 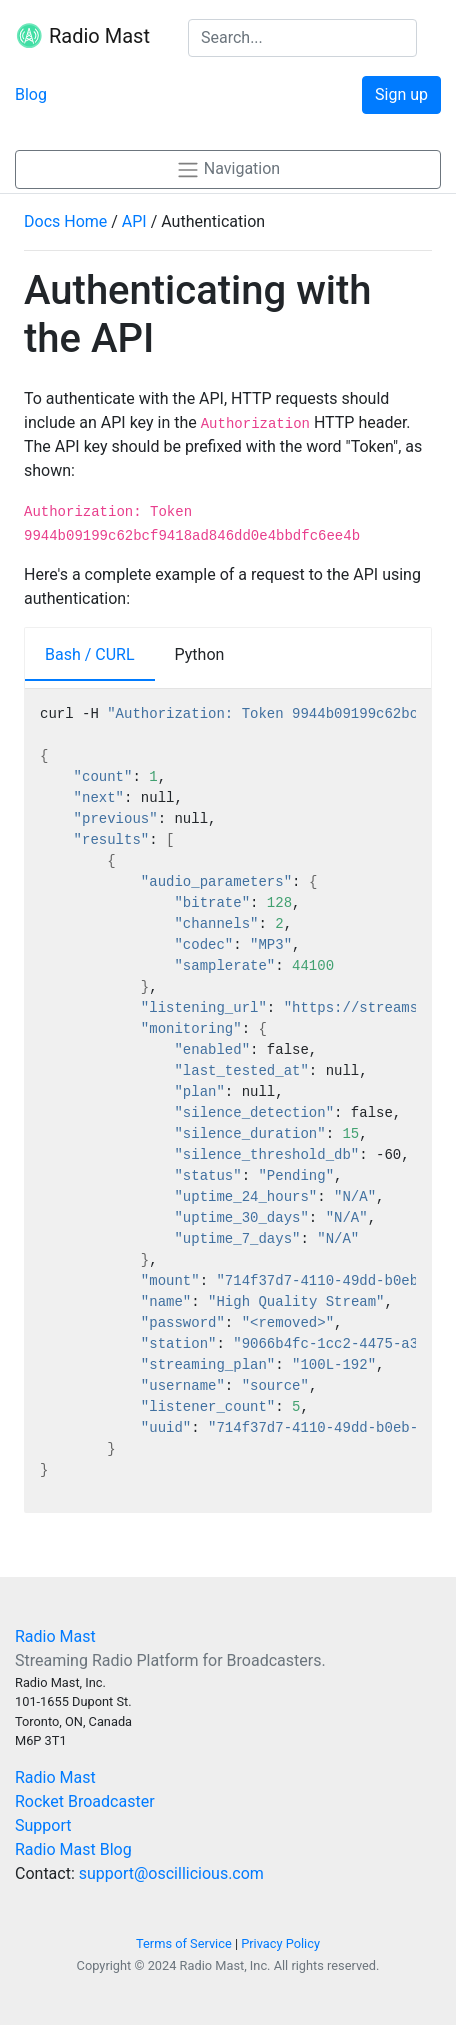 What do you see at coordinates (302, 38) in the screenshot?
I see `[Search the docs]` at bounding box center [302, 38].